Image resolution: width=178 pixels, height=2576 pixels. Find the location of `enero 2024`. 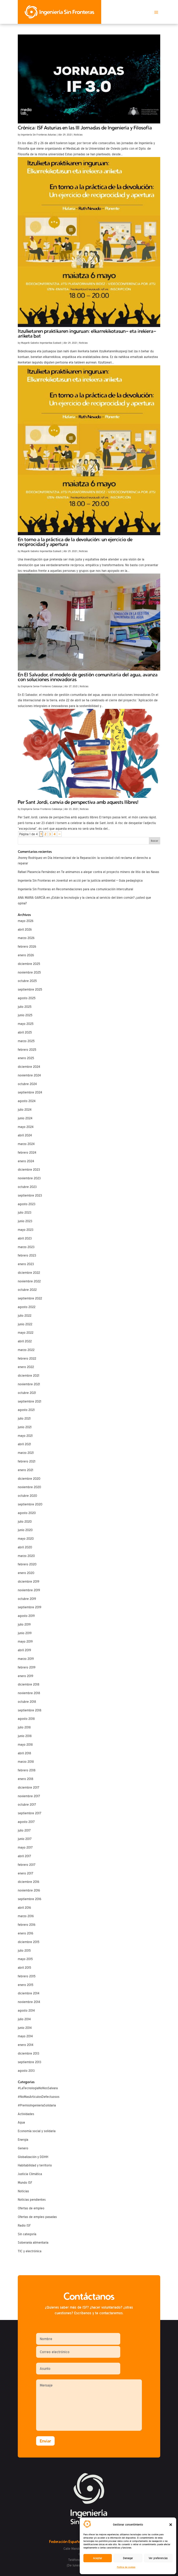

enero 2024 is located at coordinates (26, 1161).